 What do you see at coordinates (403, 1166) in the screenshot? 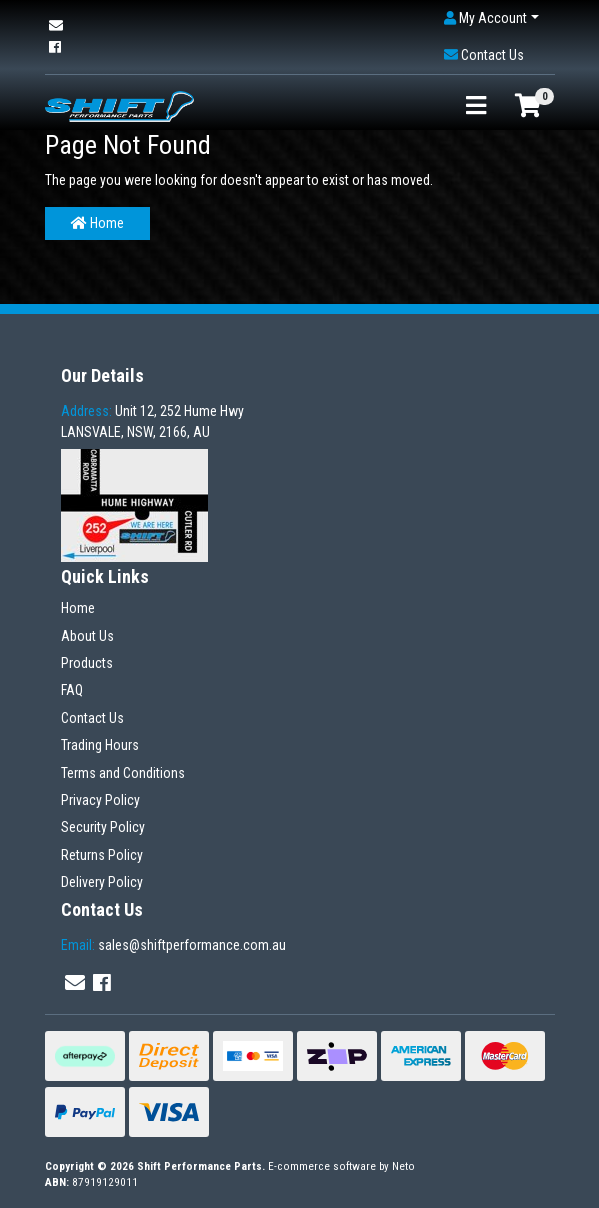
I see `Neto` at bounding box center [403, 1166].